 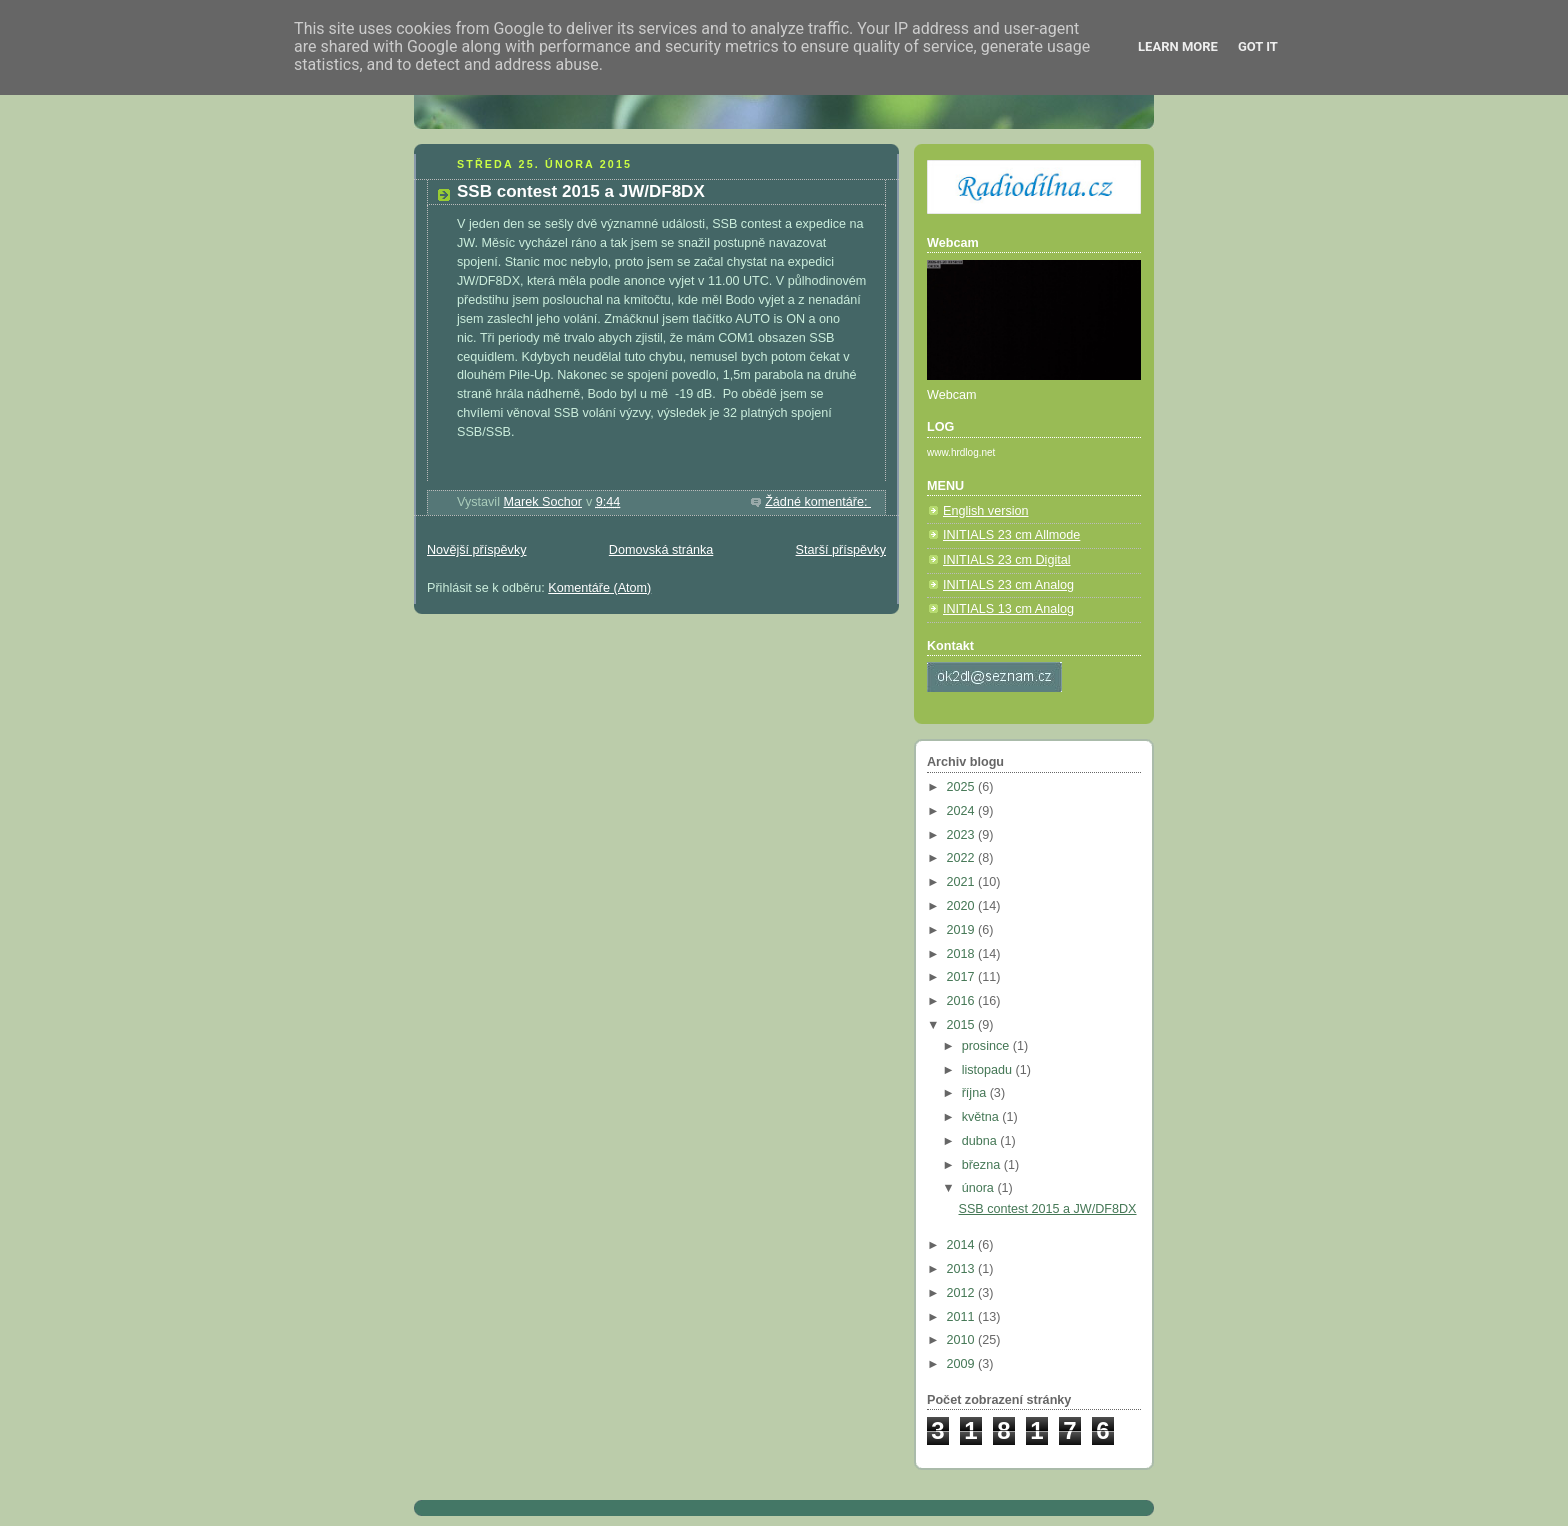 What do you see at coordinates (989, 1070) in the screenshot?
I see `listopadu` at bounding box center [989, 1070].